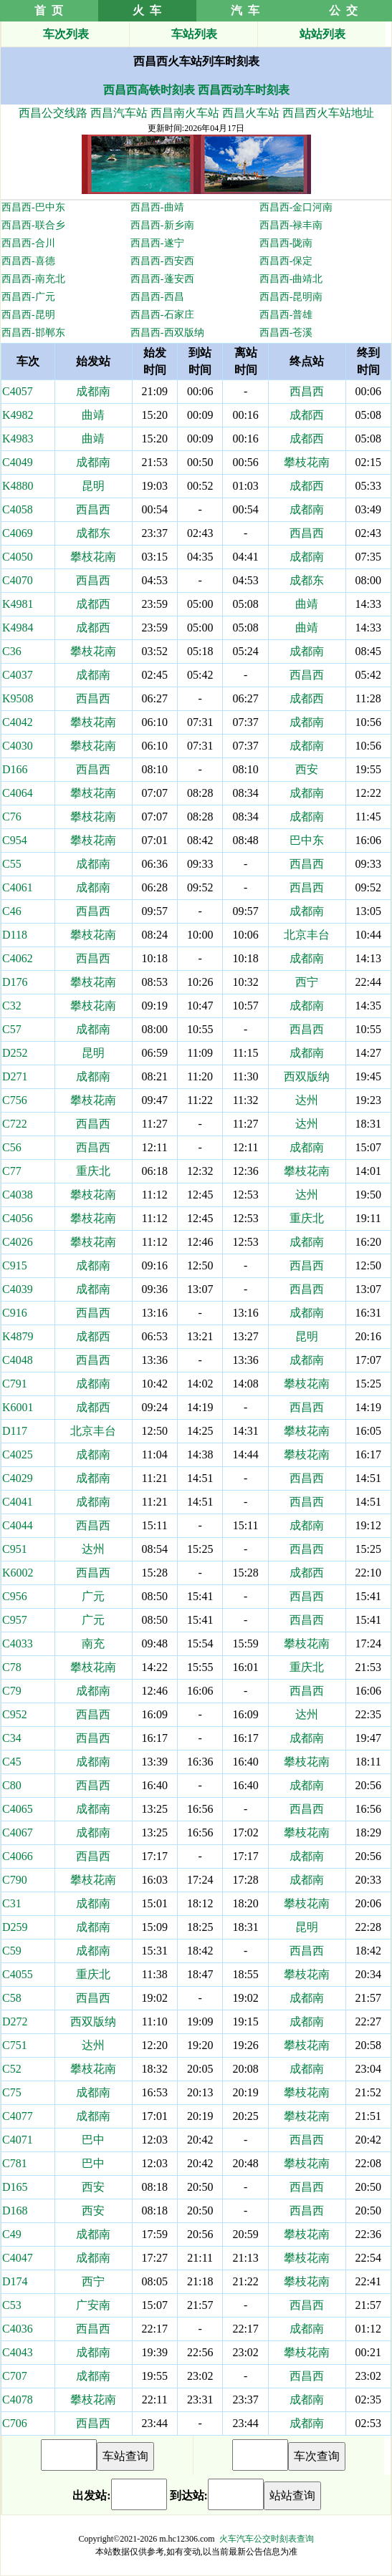  Describe the element at coordinates (66, 34) in the screenshot. I see `车次列表` at that location.